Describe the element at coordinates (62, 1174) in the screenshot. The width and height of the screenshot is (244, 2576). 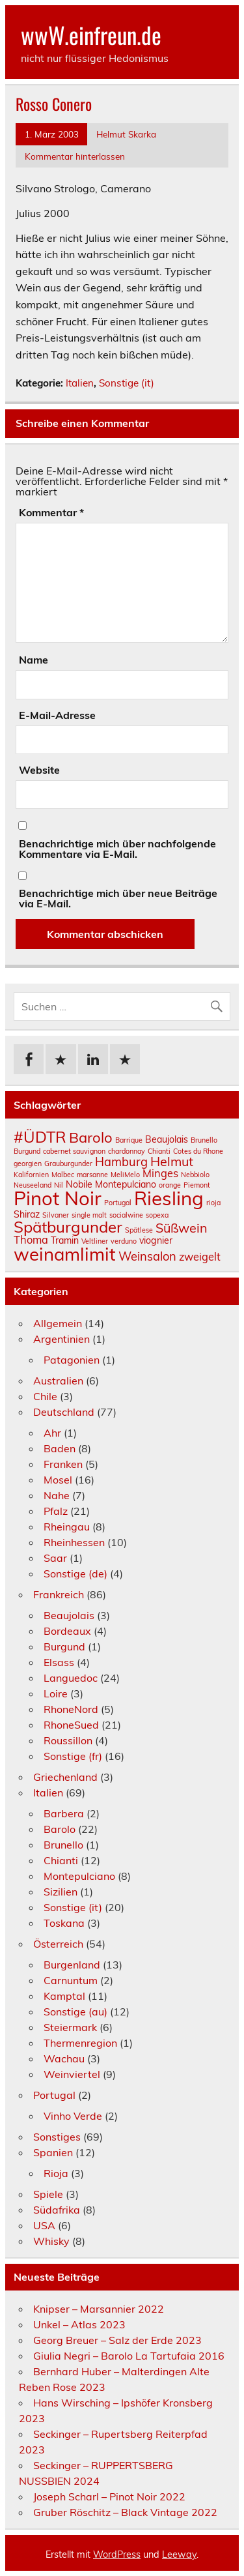
I see `Malbec [Malbec (1 Eintrag)]` at that location.